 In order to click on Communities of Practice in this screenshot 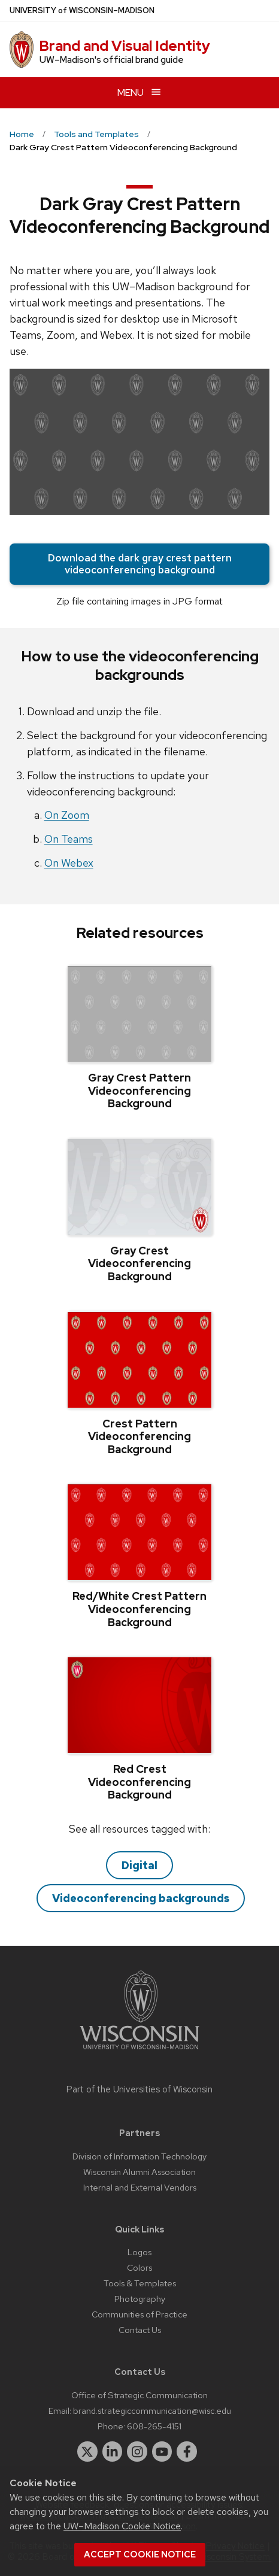, I will do `click(139, 2314)`.